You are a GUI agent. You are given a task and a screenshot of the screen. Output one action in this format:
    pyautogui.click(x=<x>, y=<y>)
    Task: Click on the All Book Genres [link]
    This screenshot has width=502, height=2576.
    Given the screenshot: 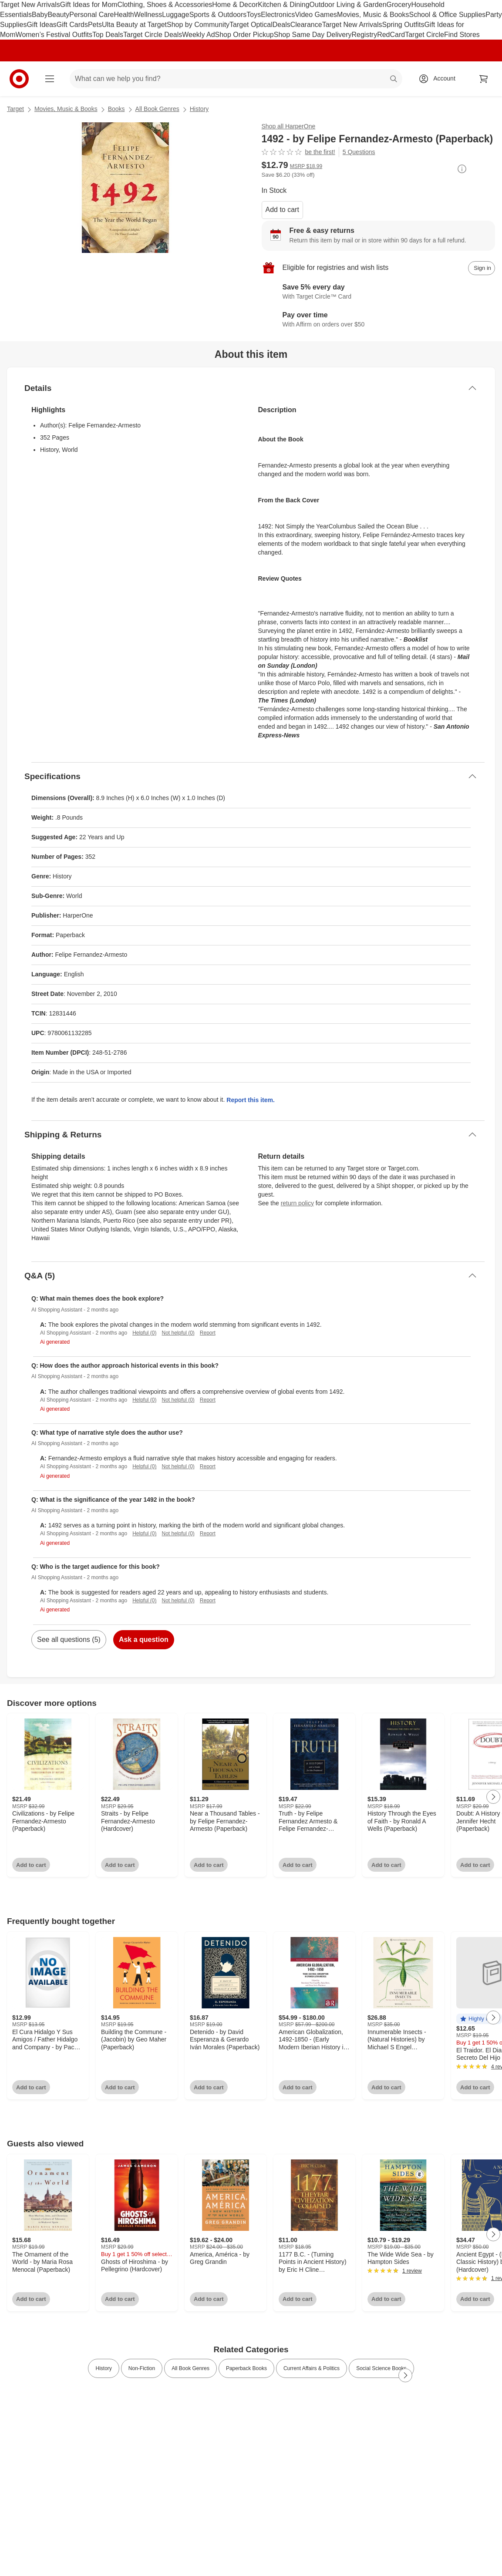 What is the action you would take?
    pyautogui.click(x=190, y=2368)
    